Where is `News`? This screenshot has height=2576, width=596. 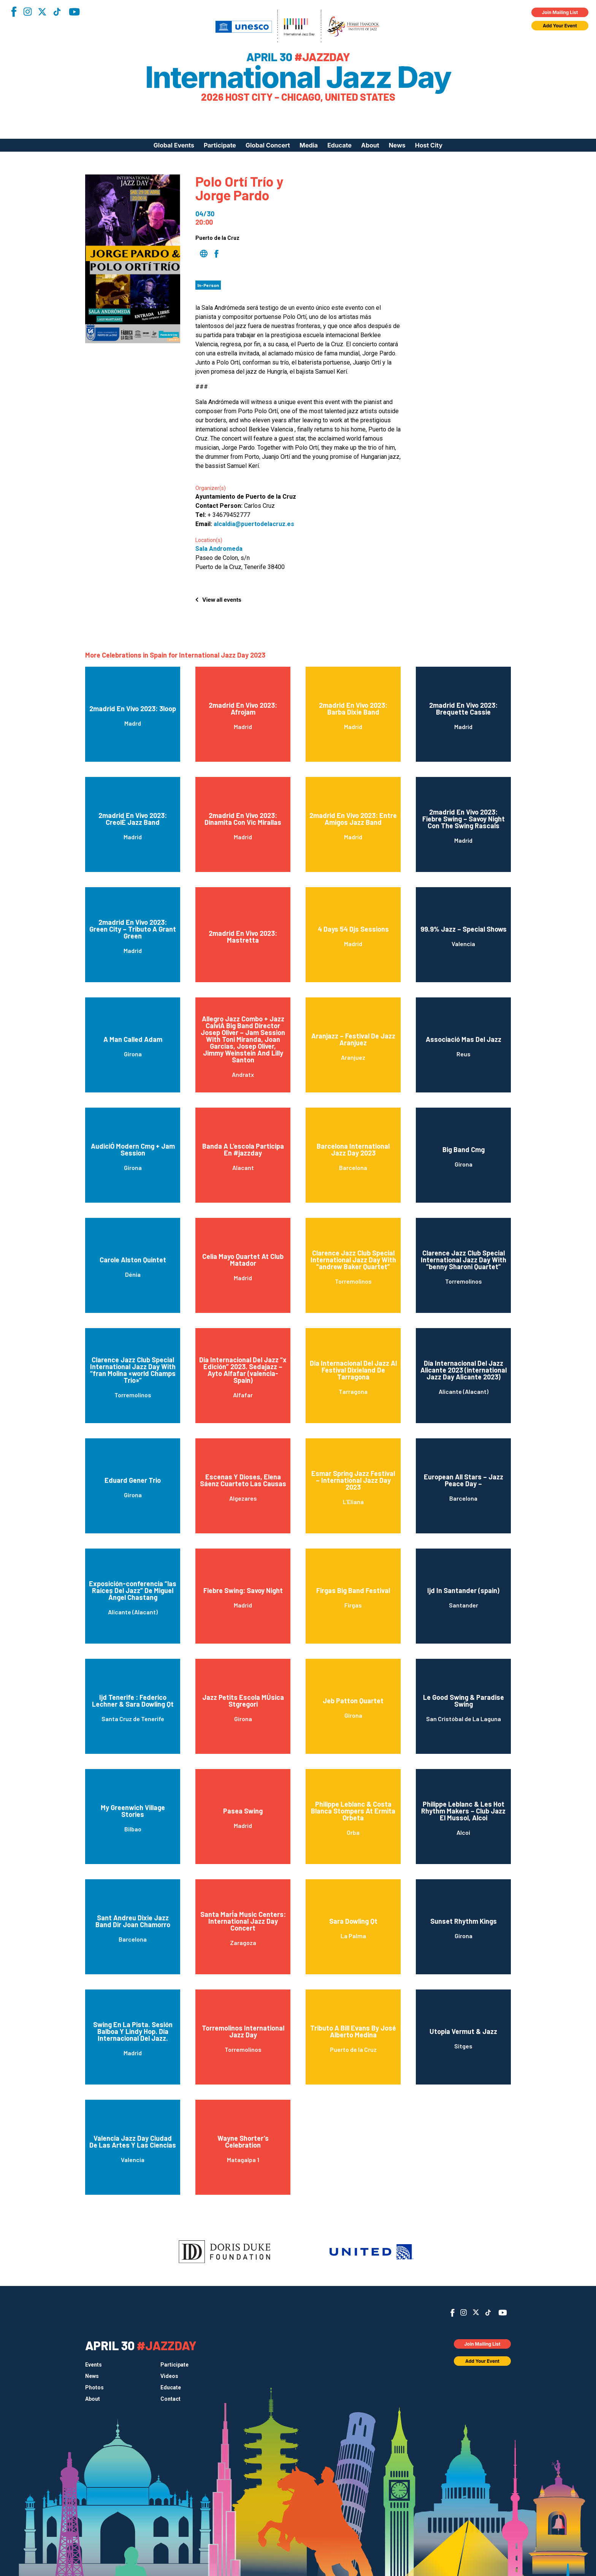 News is located at coordinates (397, 145).